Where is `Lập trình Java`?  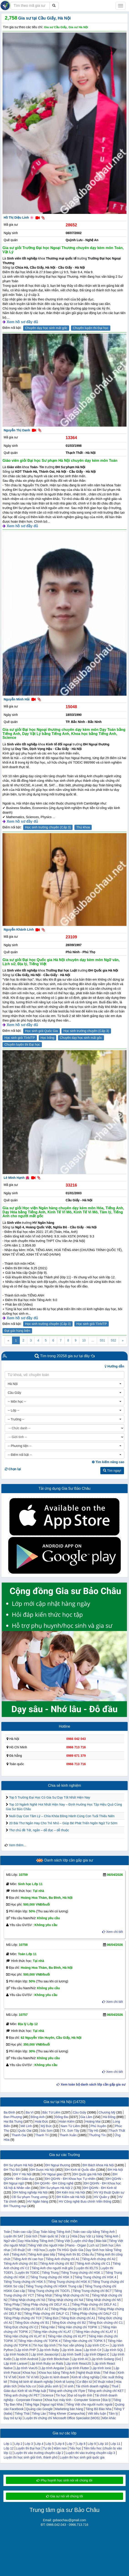 Lập trình Java is located at coordinates (71, 2350).